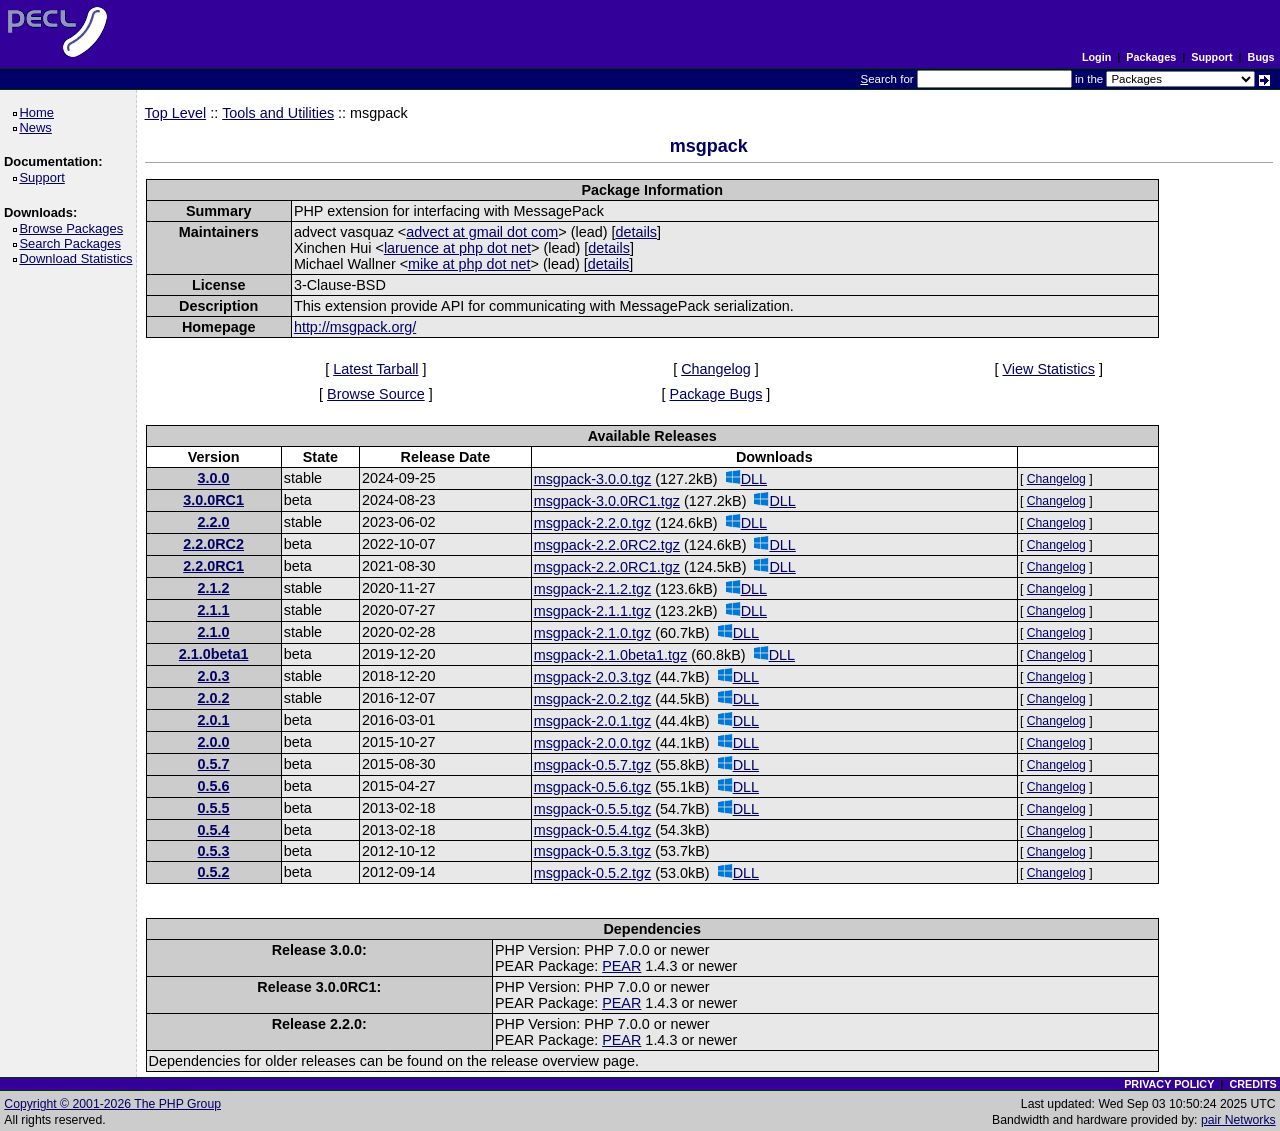  Describe the element at coordinates (376, 394) in the screenshot. I see `Browse Source` at that location.